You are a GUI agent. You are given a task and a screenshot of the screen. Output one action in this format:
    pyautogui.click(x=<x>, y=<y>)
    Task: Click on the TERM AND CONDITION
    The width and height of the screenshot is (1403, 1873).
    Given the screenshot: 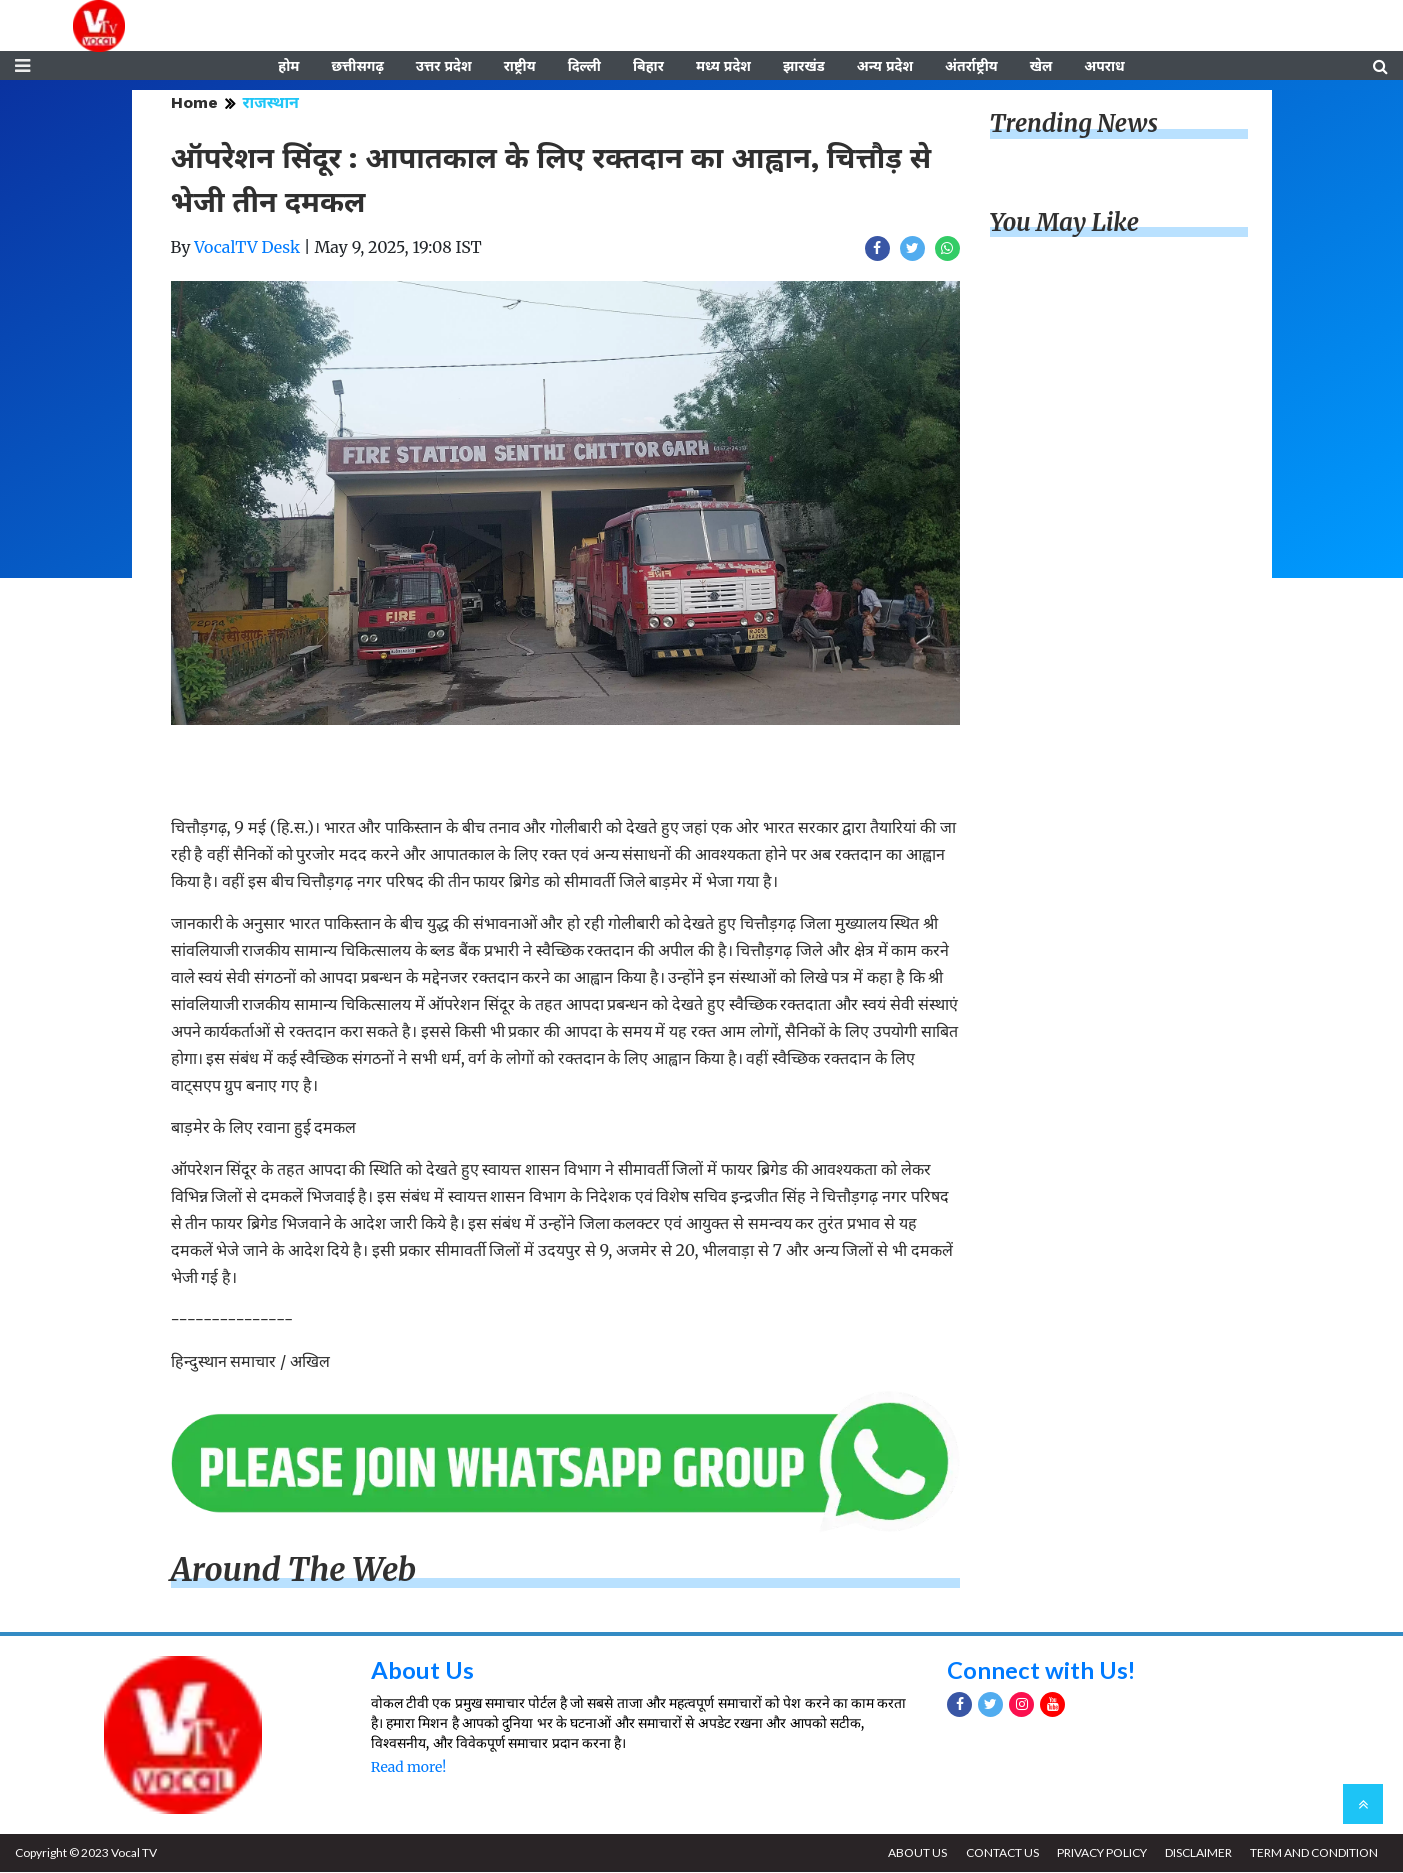 What is the action you would take?
    pyautogui.click(x=1314, y=1853)
    